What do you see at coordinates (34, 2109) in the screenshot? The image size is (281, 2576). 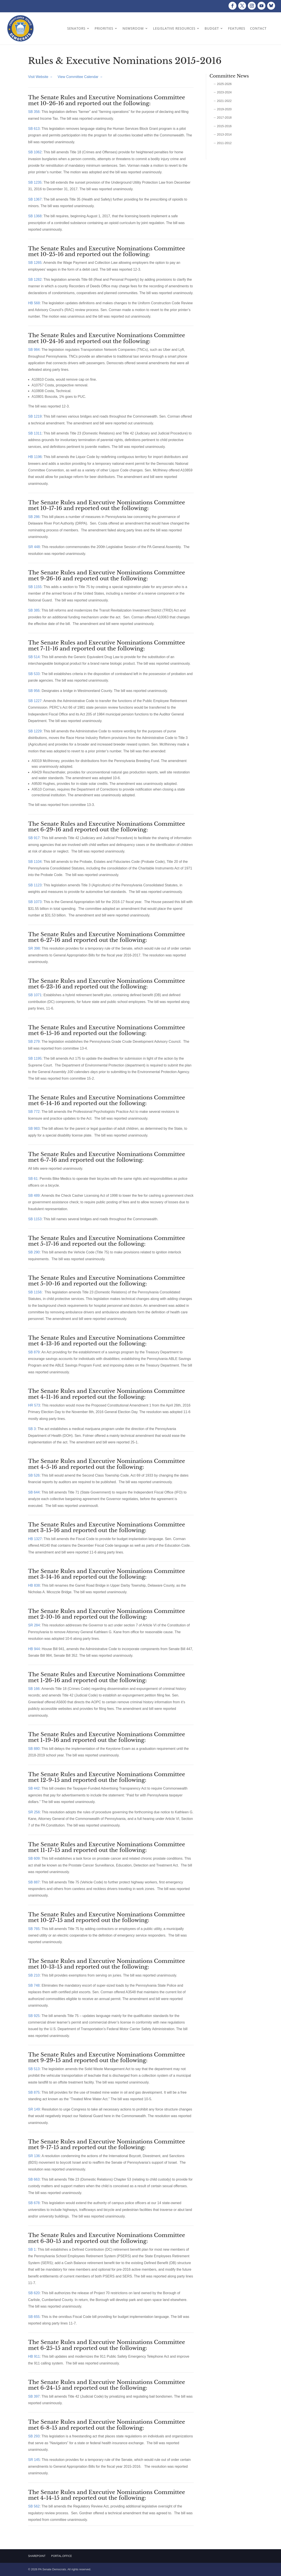 I see `SR 149` at bounding box center [34, 2109].